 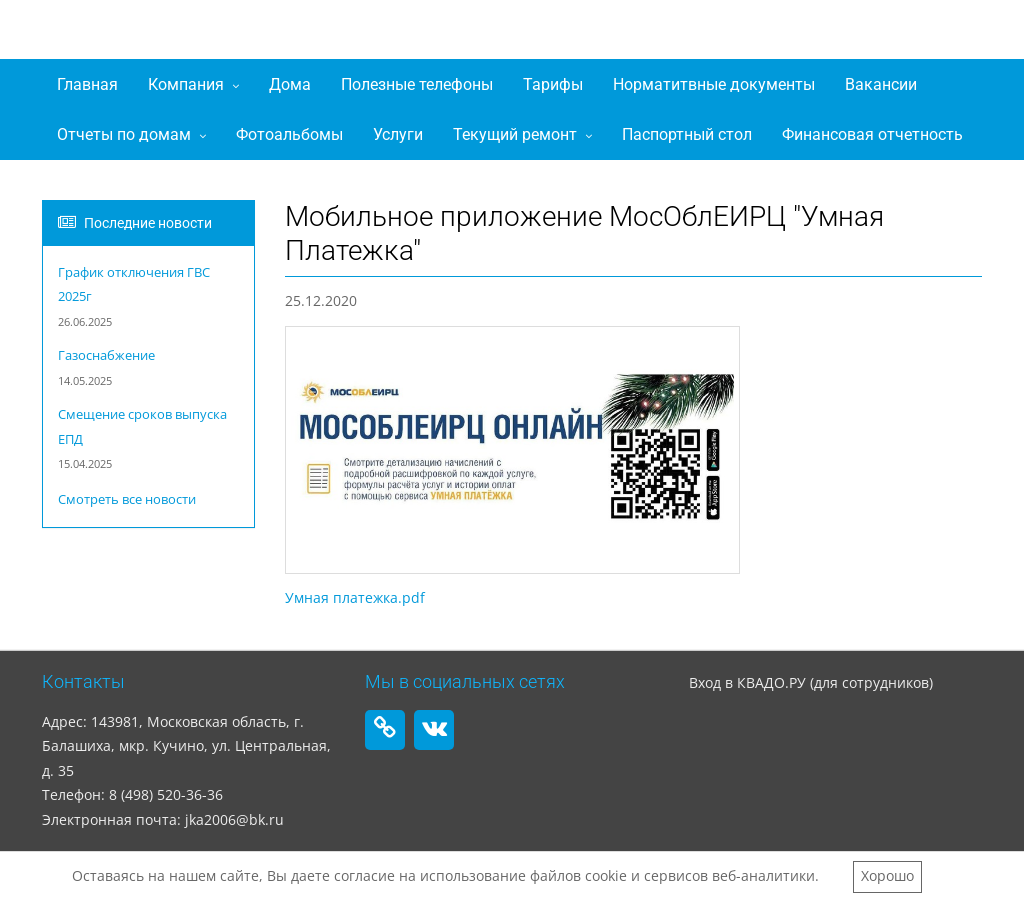 What do you see at coordinates (186, 84) in the screenshot?
I see `Компания` at bounding box center [186, 84].